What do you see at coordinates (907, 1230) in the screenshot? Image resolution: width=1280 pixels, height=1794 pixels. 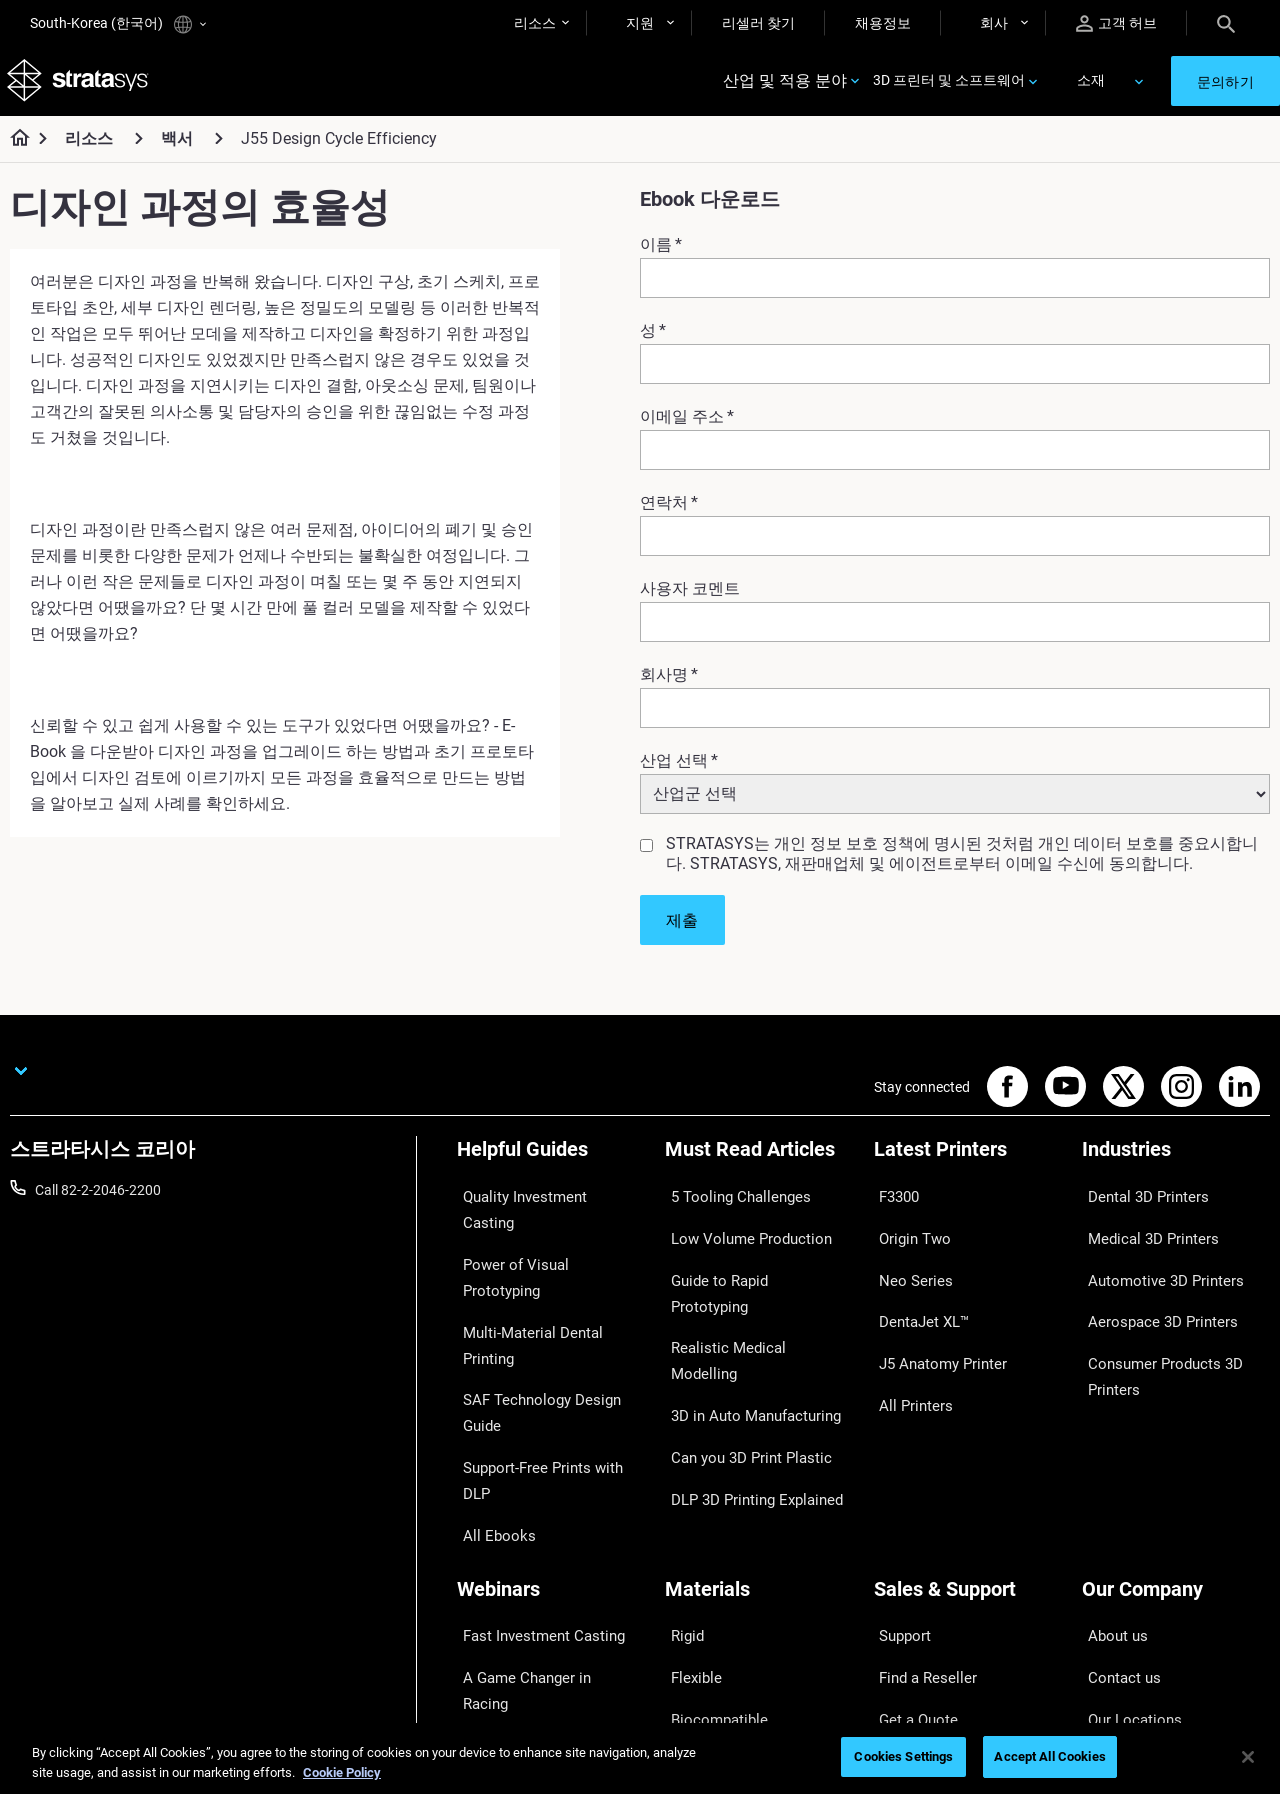 I see `Origin Two` at bounding box center [907, 1230].